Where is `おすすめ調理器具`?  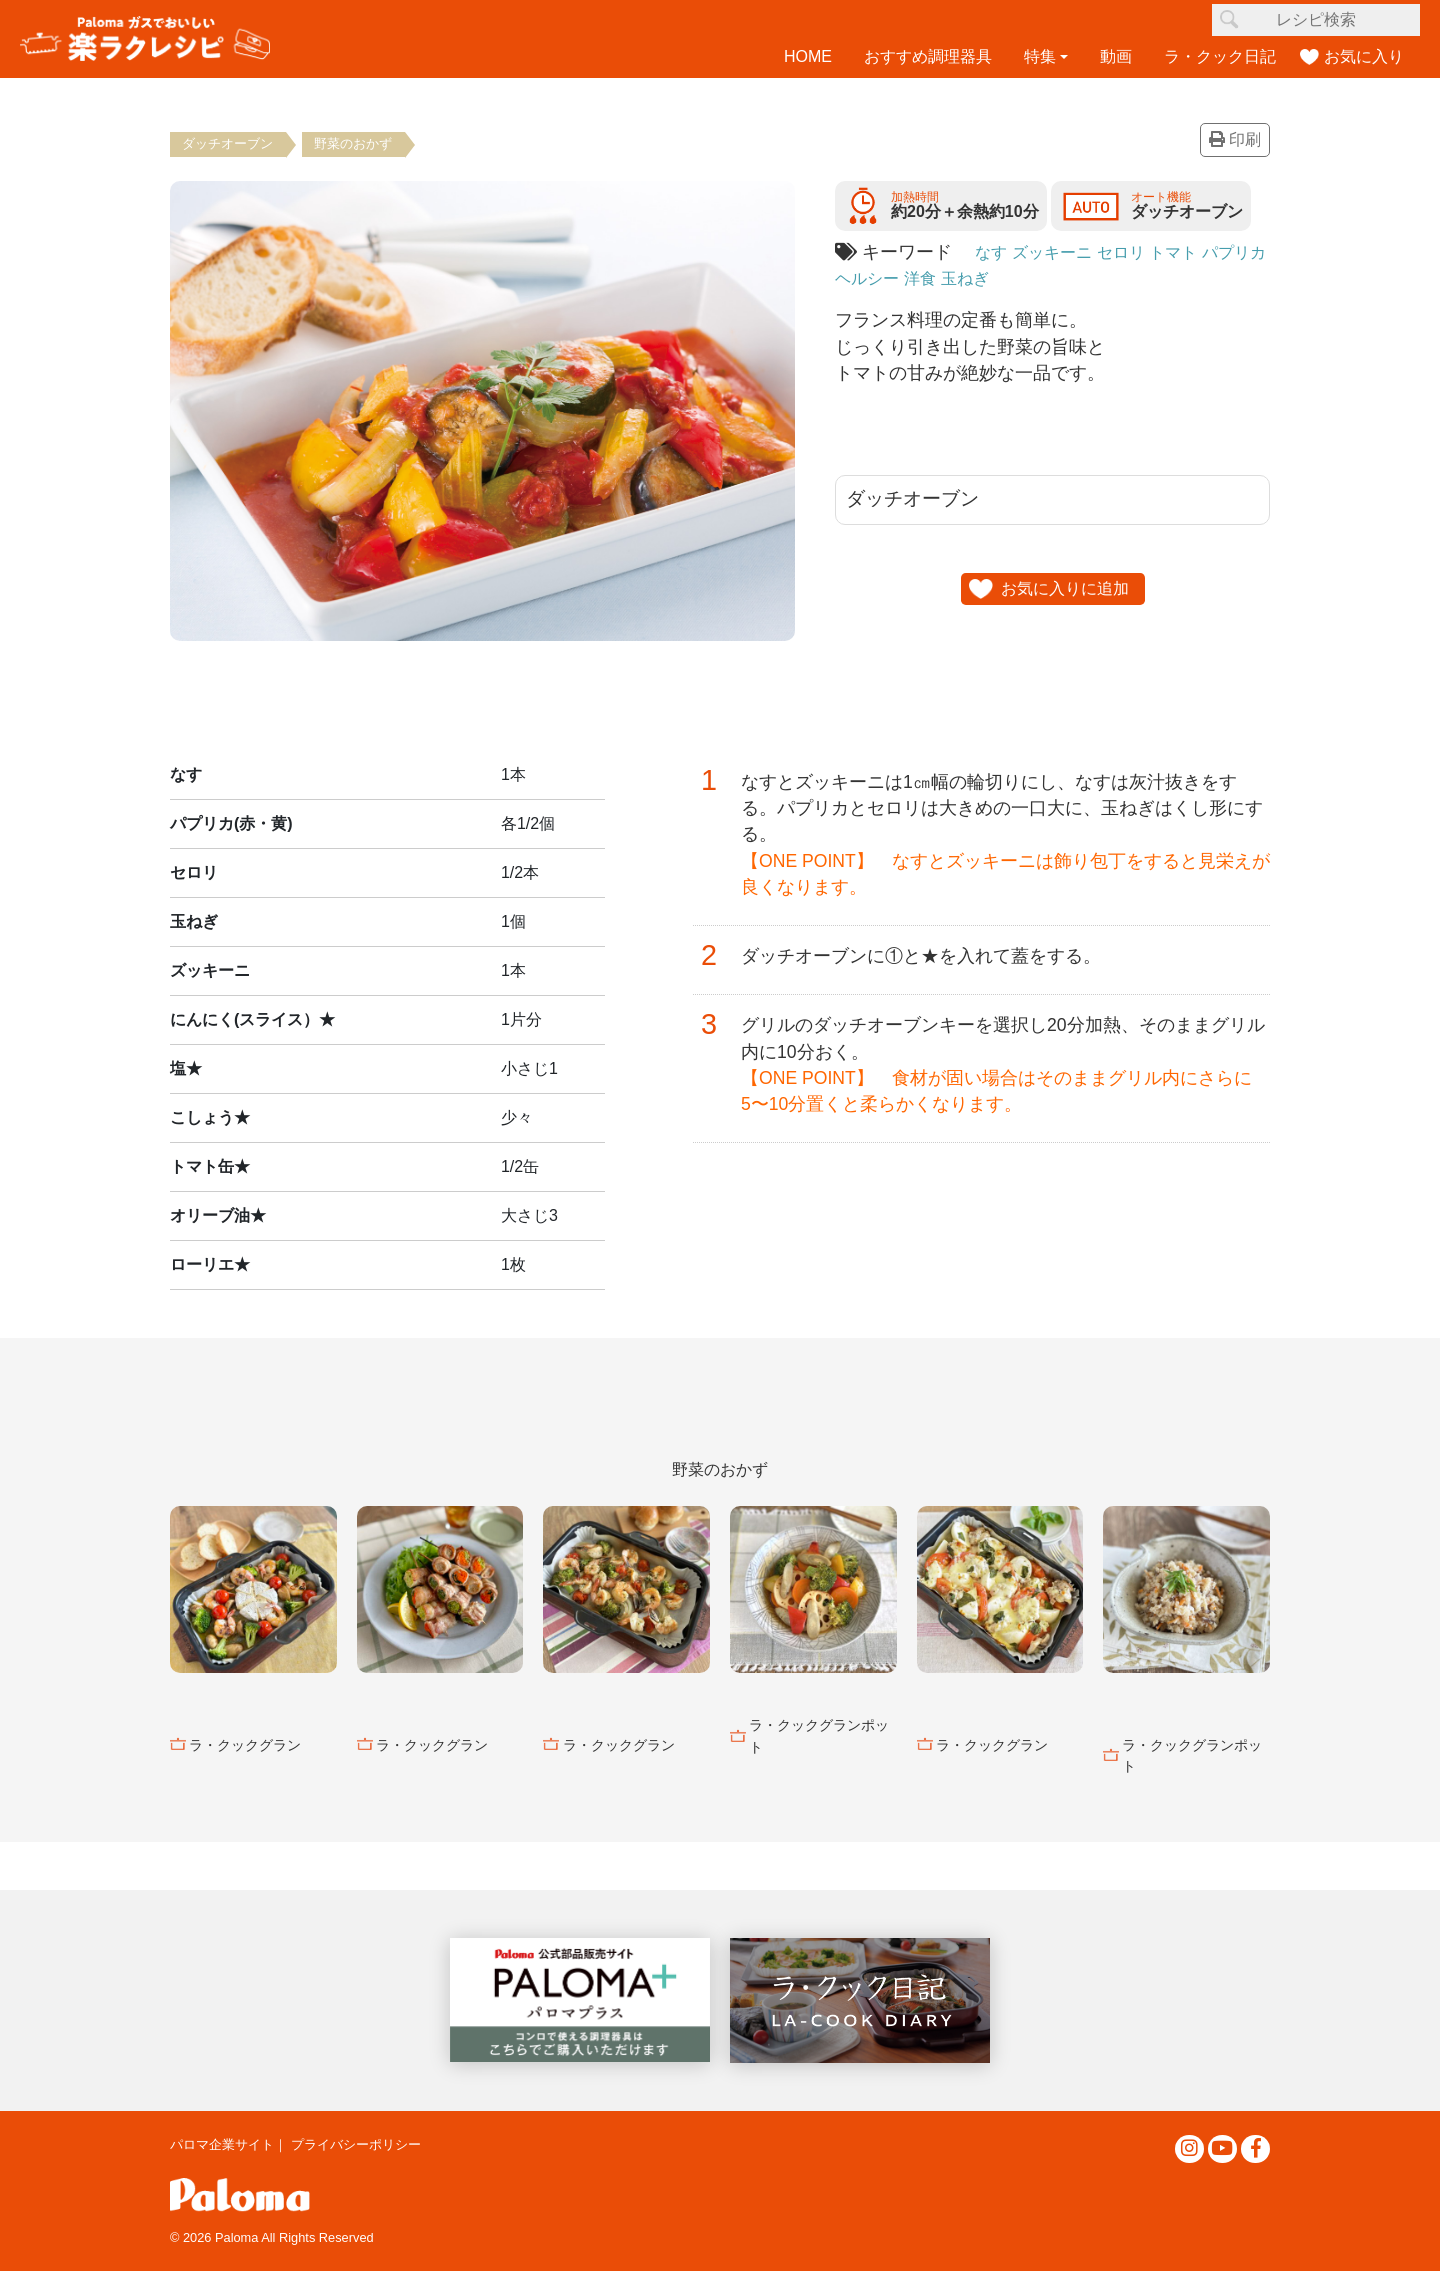
おすすめ調理器具 is located at coordinates (928, 56).